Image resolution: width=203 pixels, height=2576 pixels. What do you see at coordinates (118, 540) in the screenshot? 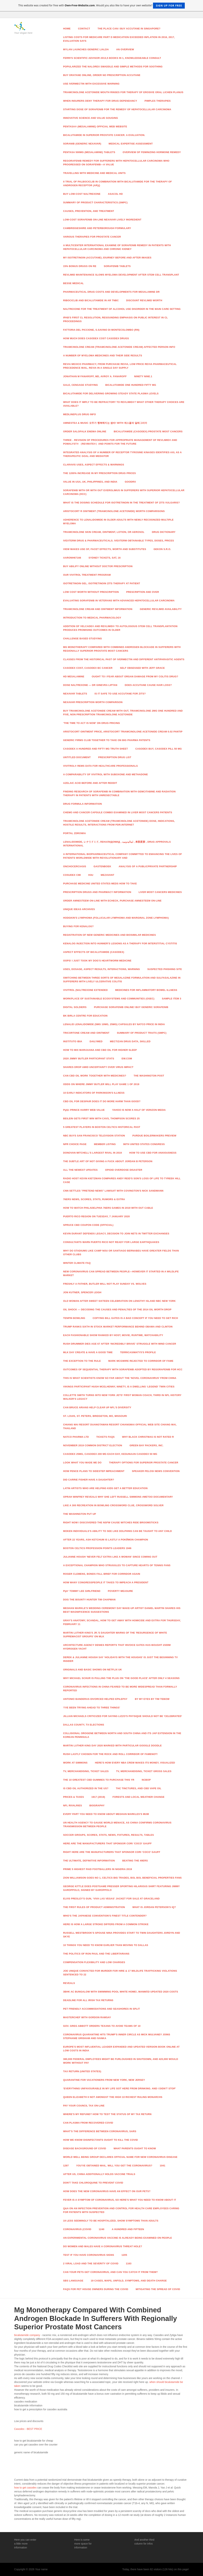
I see `Ivexterm Drug & Pharmaceuticals. Ivexterm Obtainable Types, Doses, Prices` at bounding box center [118, 540].